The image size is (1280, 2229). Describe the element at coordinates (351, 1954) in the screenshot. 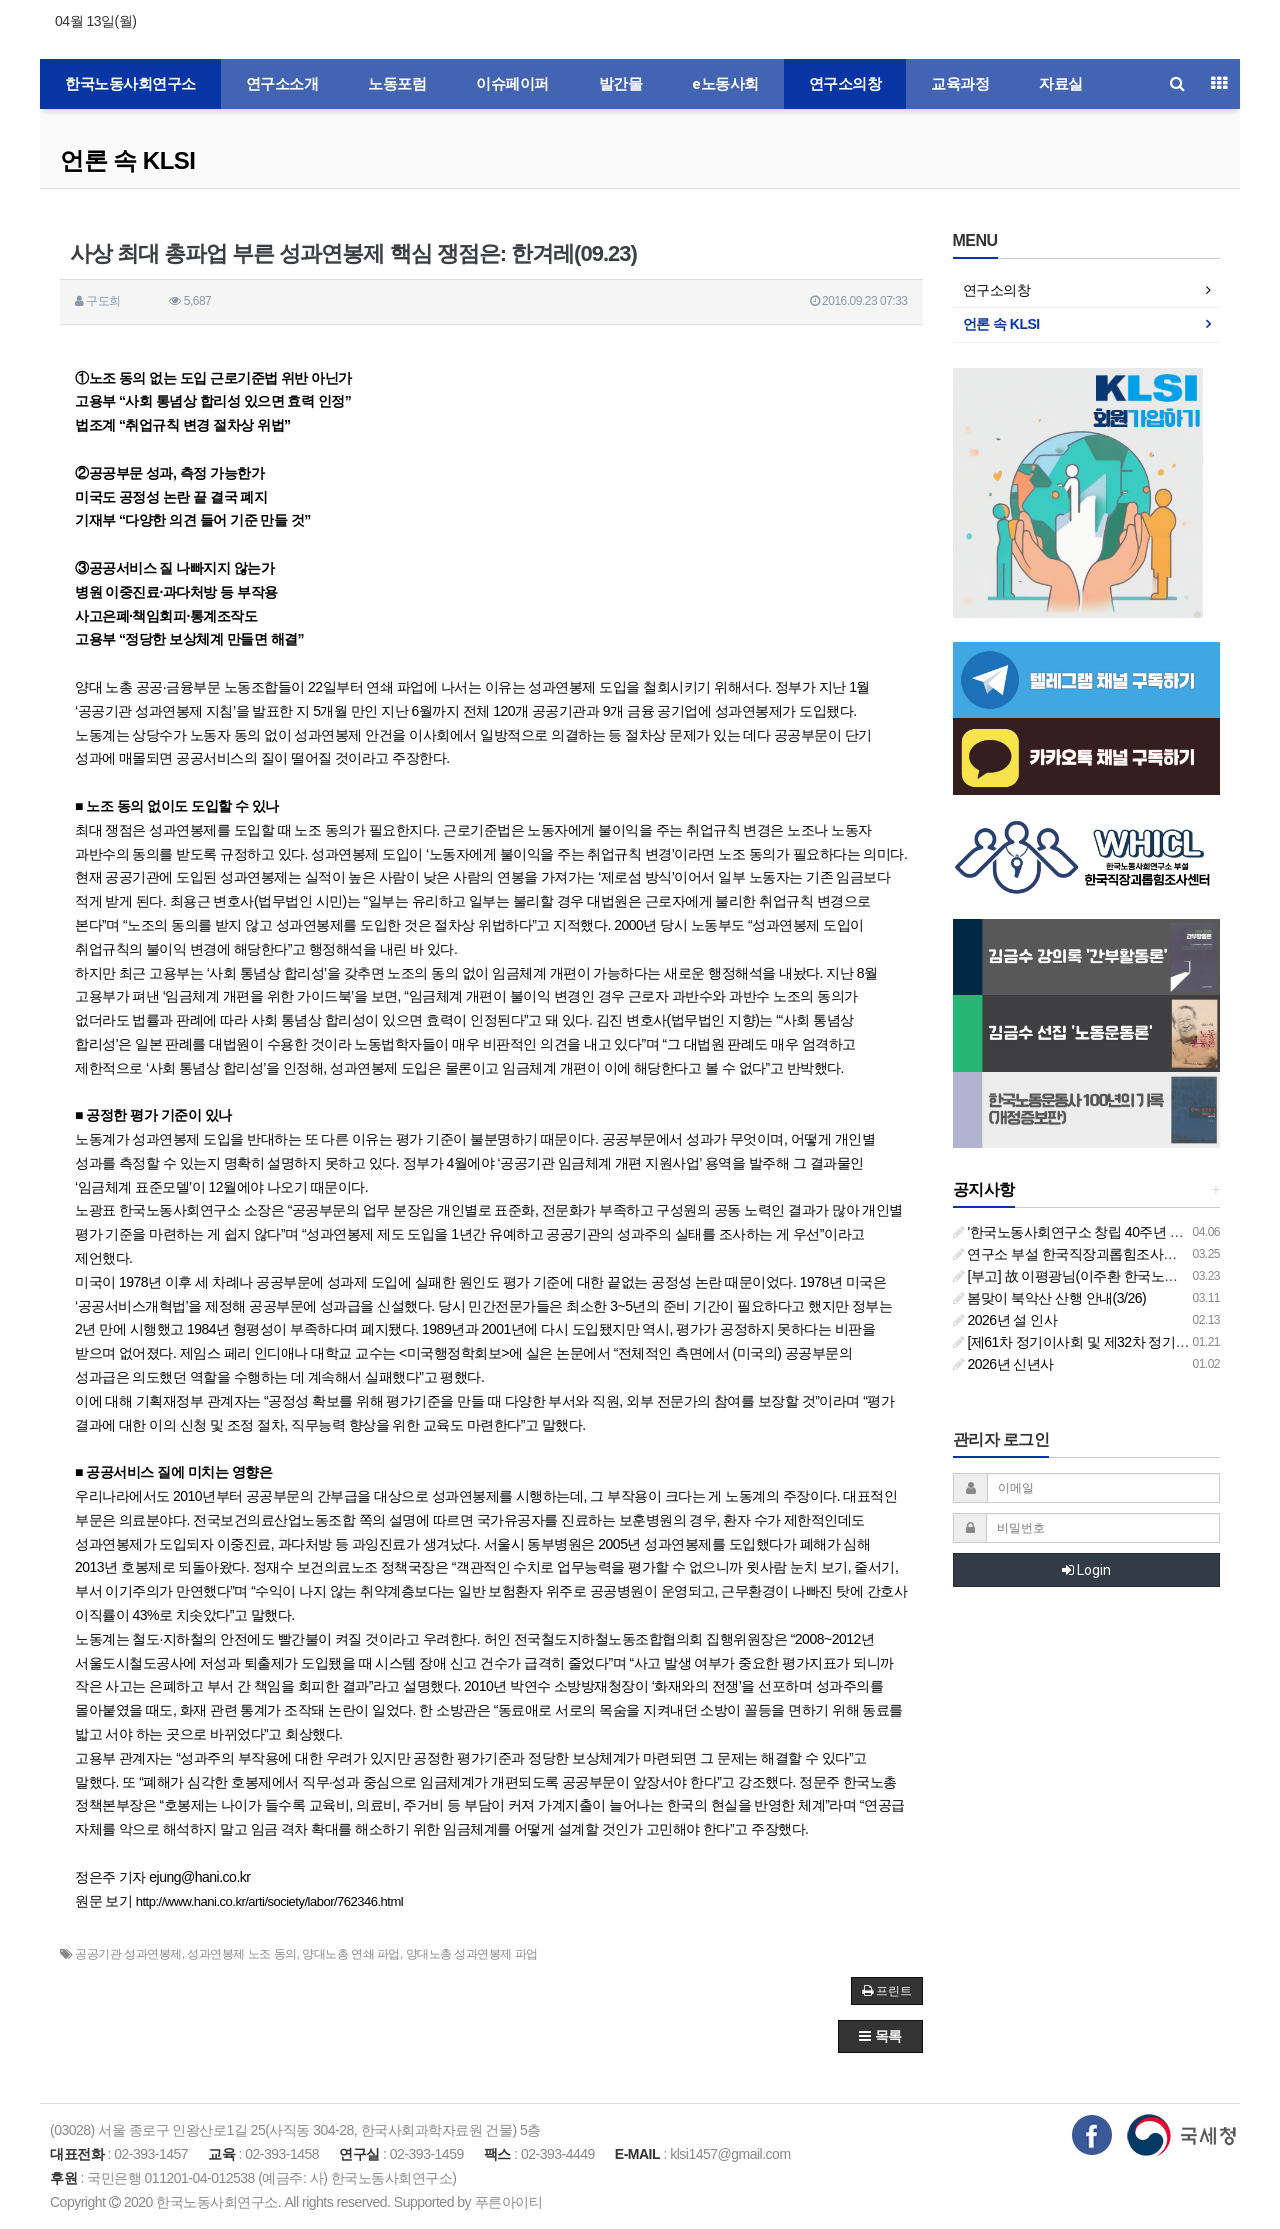

I see `양대노총 연쇄 파업` at that location.